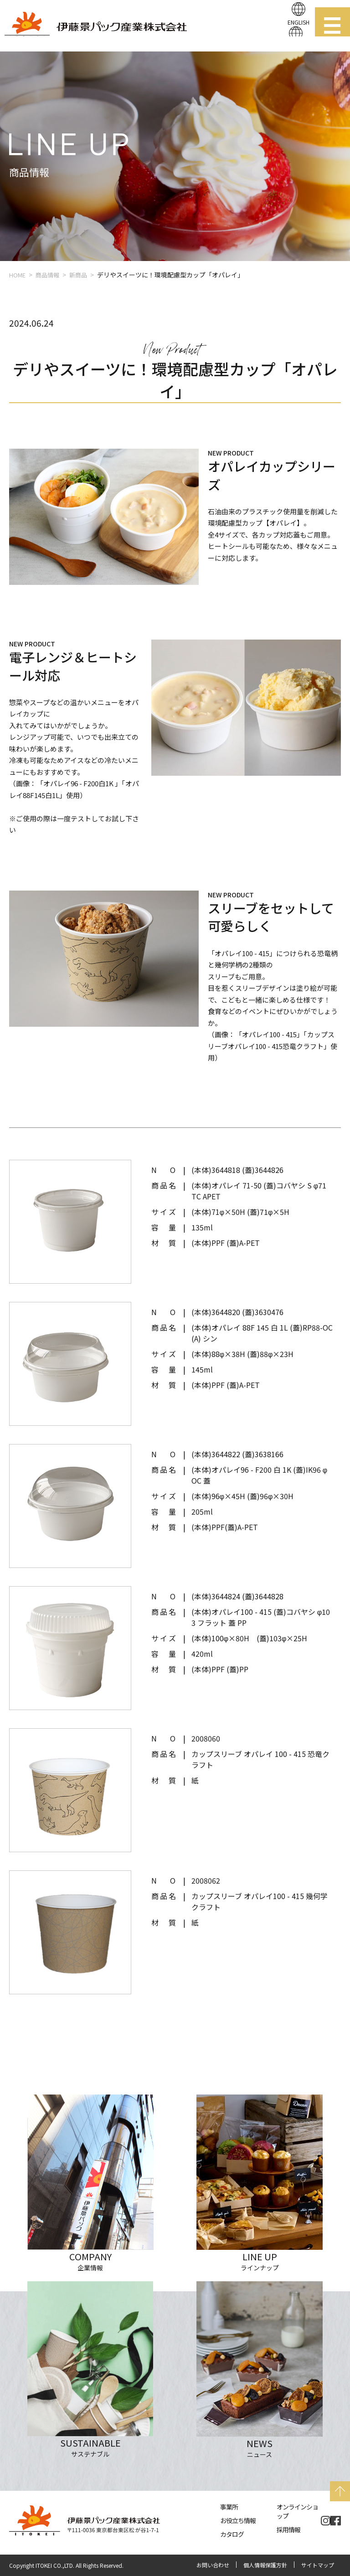 This screenshot has height=2576, width=350. Describe the element at coordinates (317, 2565) in the screenshot. I see `サイトマップ` at that location.